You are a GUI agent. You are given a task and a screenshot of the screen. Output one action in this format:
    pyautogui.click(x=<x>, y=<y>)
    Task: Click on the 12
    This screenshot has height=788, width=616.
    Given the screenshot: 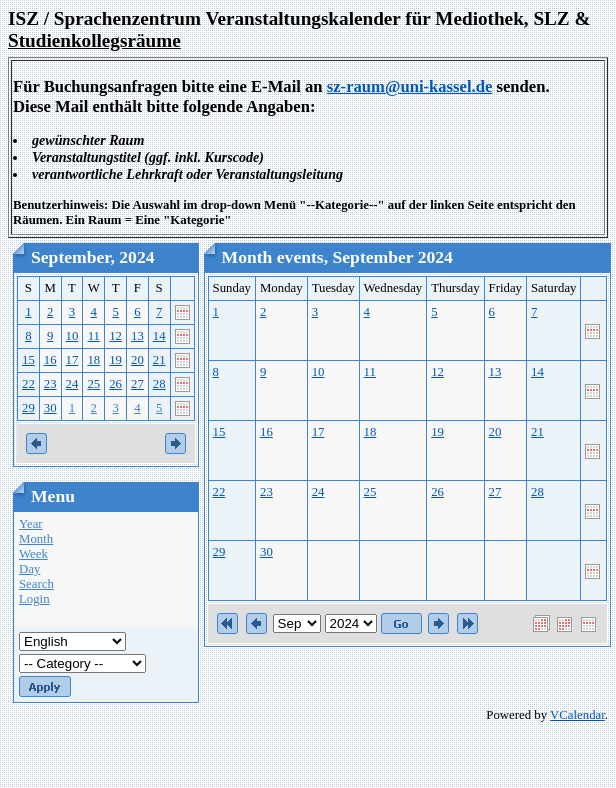 What is the action you would take?
    pyautogui.click(x=115, y=336)
    